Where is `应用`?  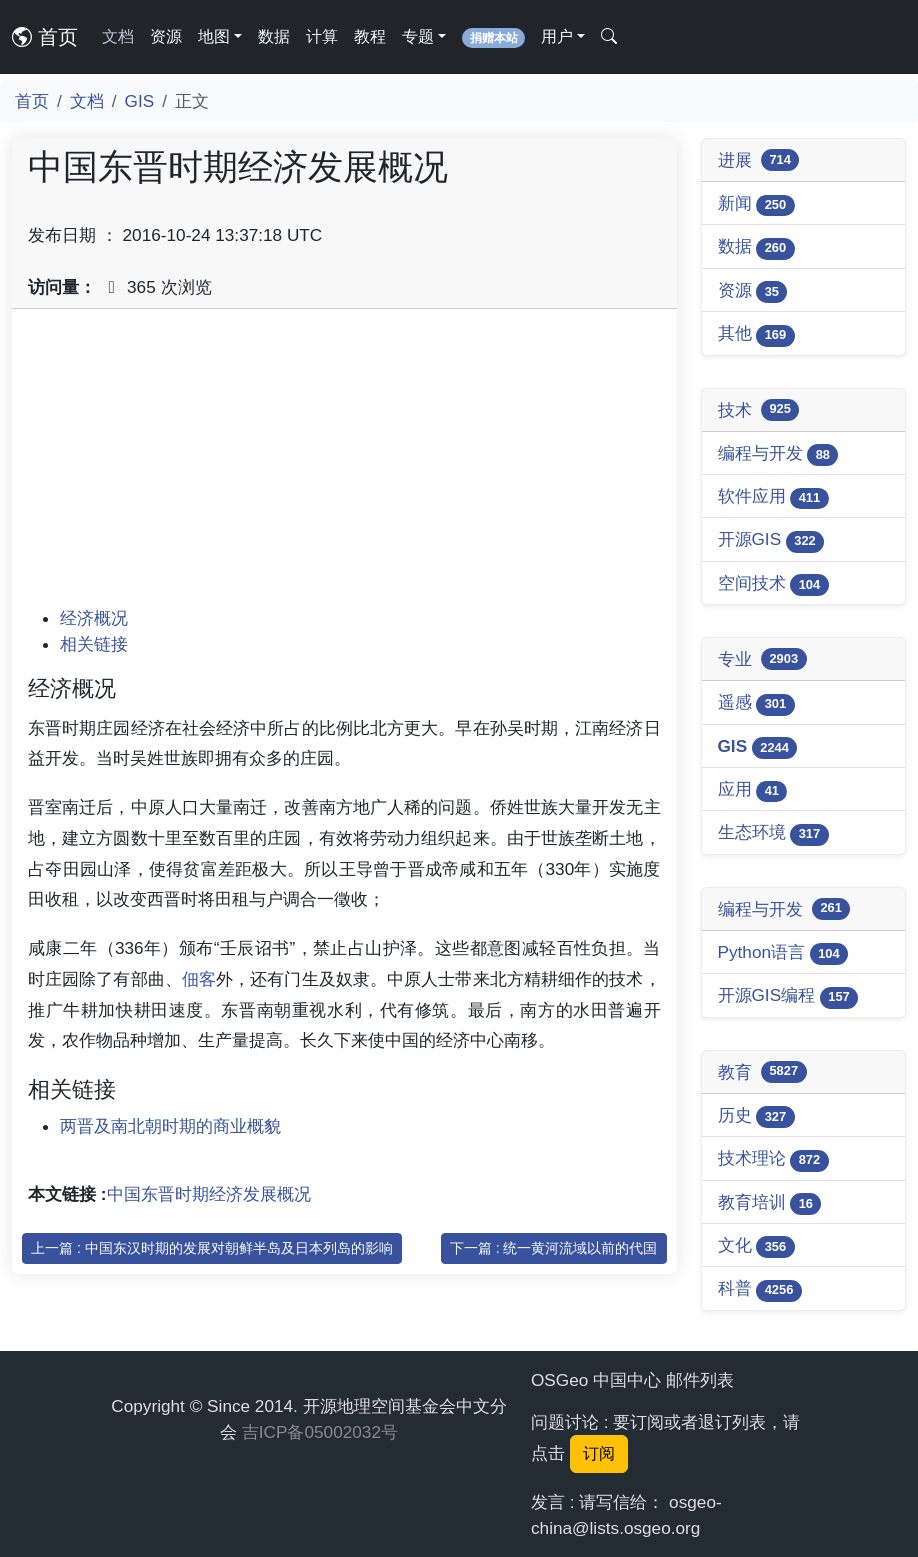 应用 is located at coordinates (753, 790).